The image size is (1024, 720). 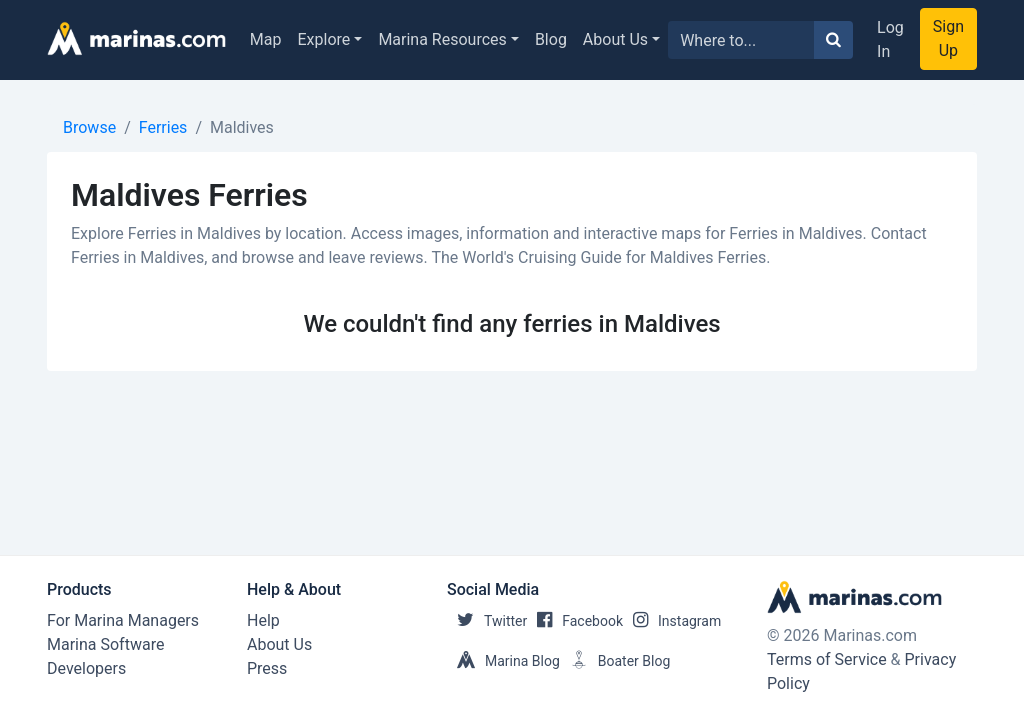 I want to click on Maldives, so click(x=242, y=127).